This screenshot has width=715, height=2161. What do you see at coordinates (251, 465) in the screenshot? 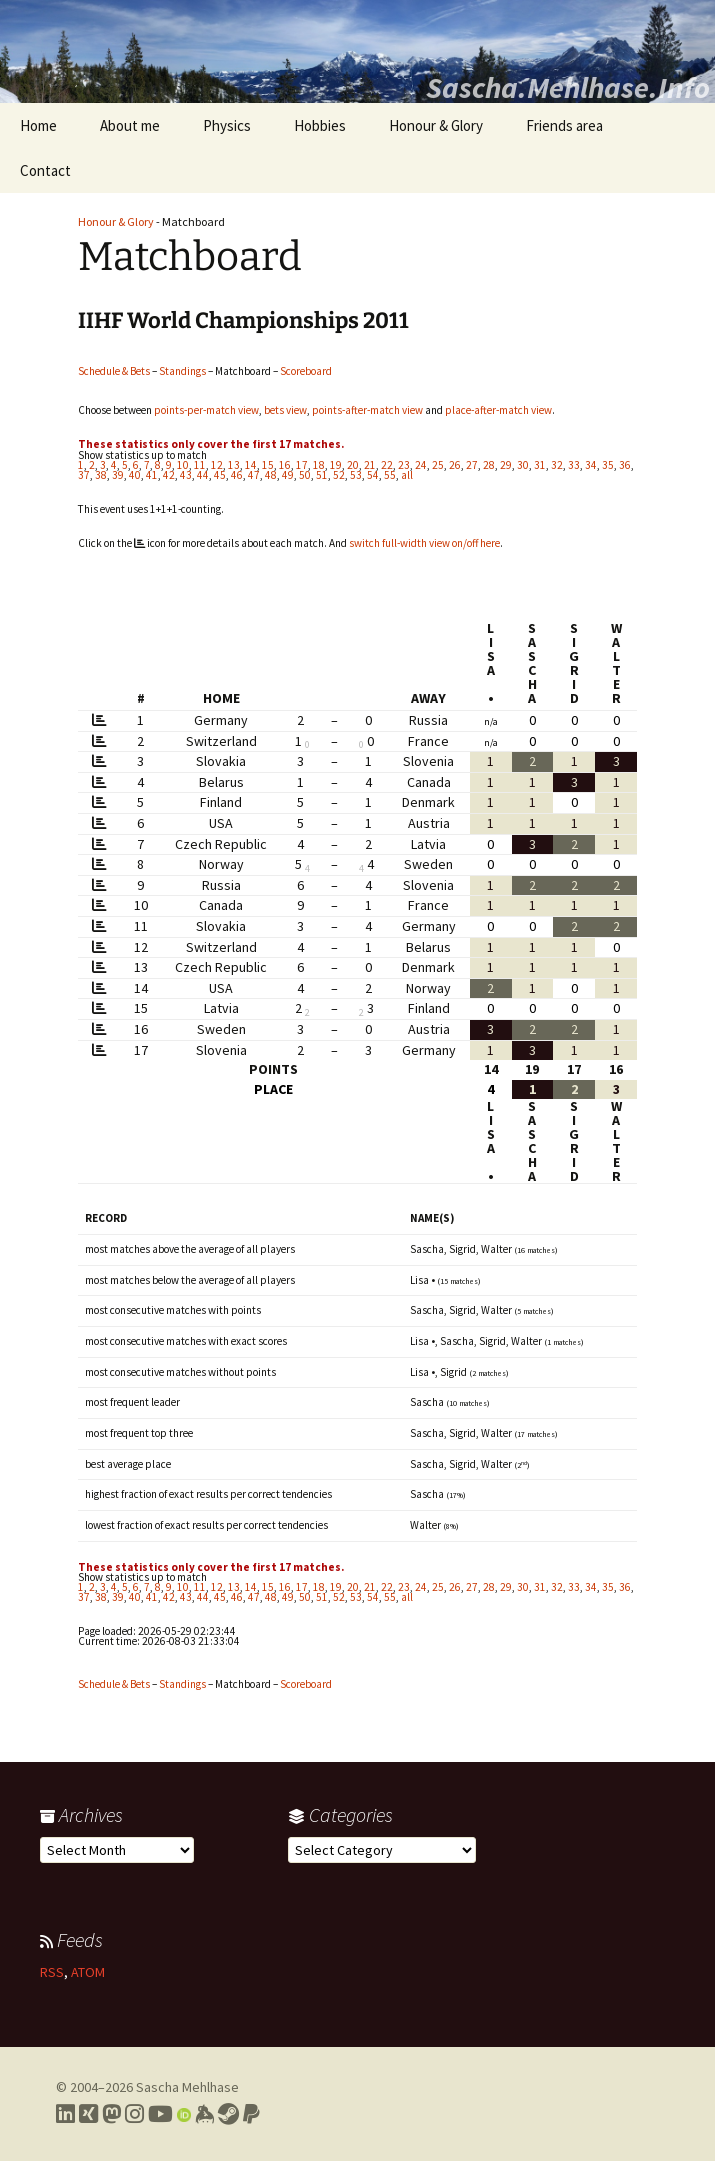
I see `14` at bounding box center [251, 465].